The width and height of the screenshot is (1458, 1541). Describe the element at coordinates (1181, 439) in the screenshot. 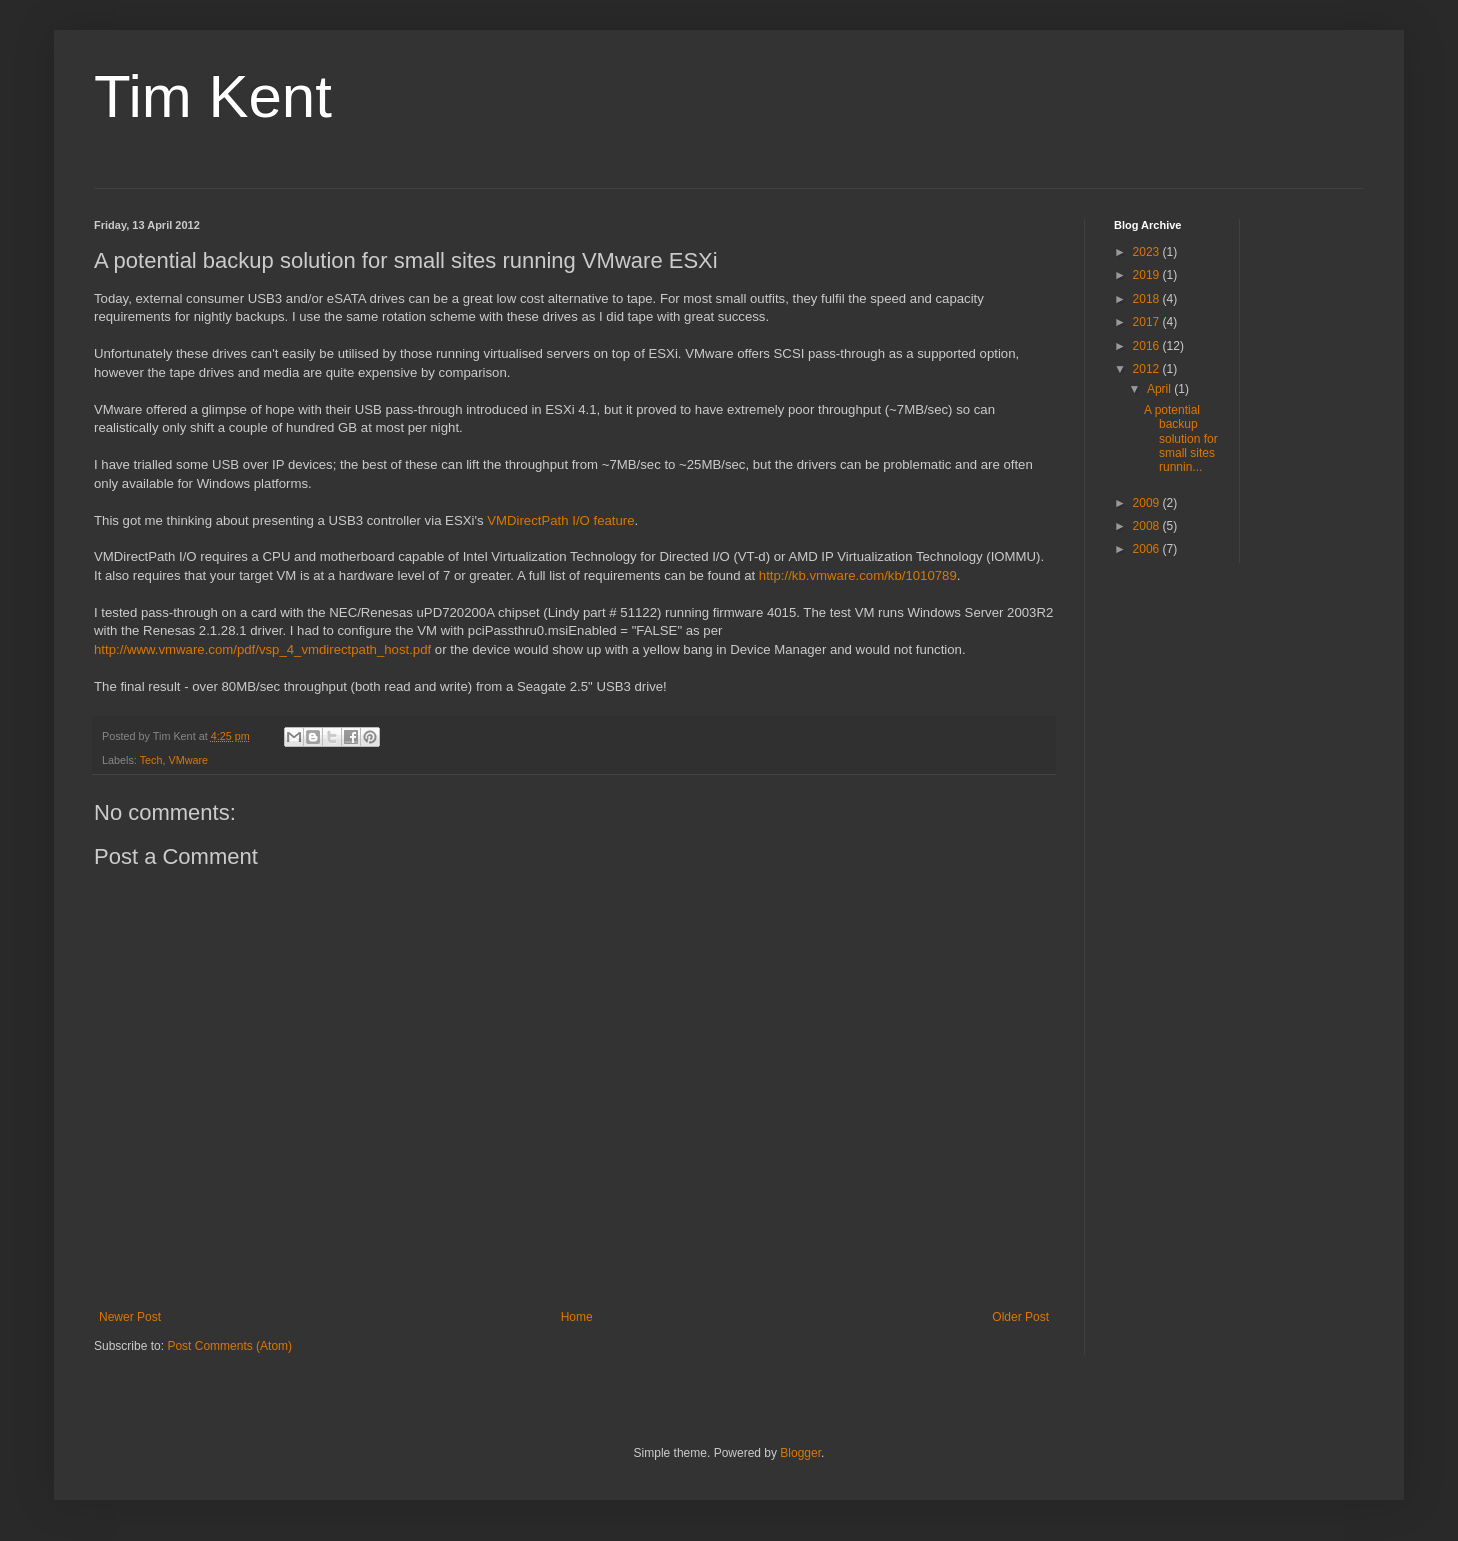

I see `A potential backup solution for small sites runnin...` at that location.